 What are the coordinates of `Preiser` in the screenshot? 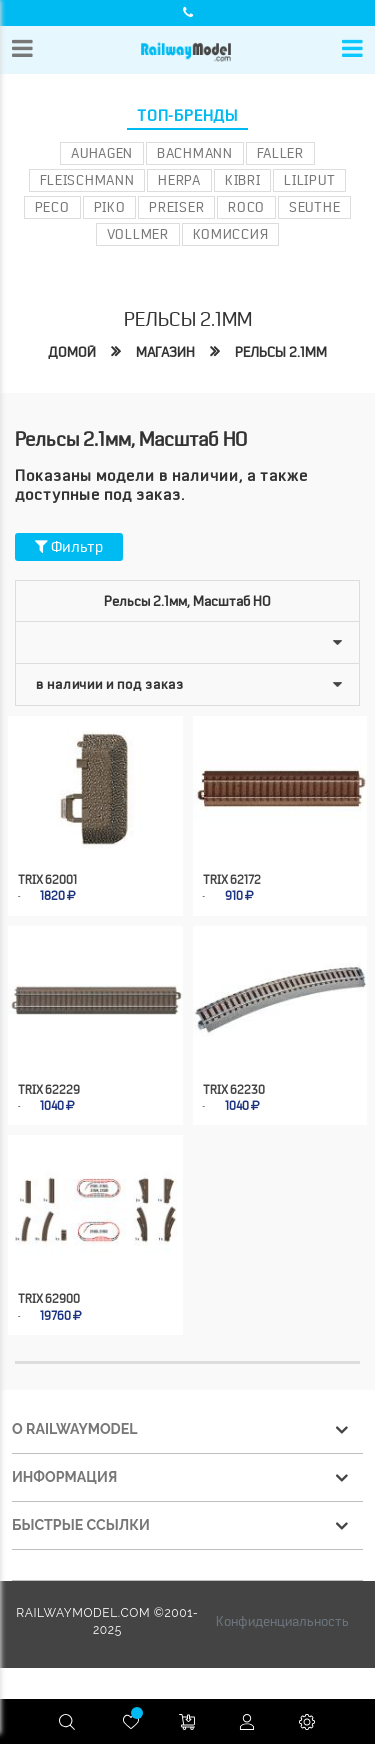 It's located at (176, 207).